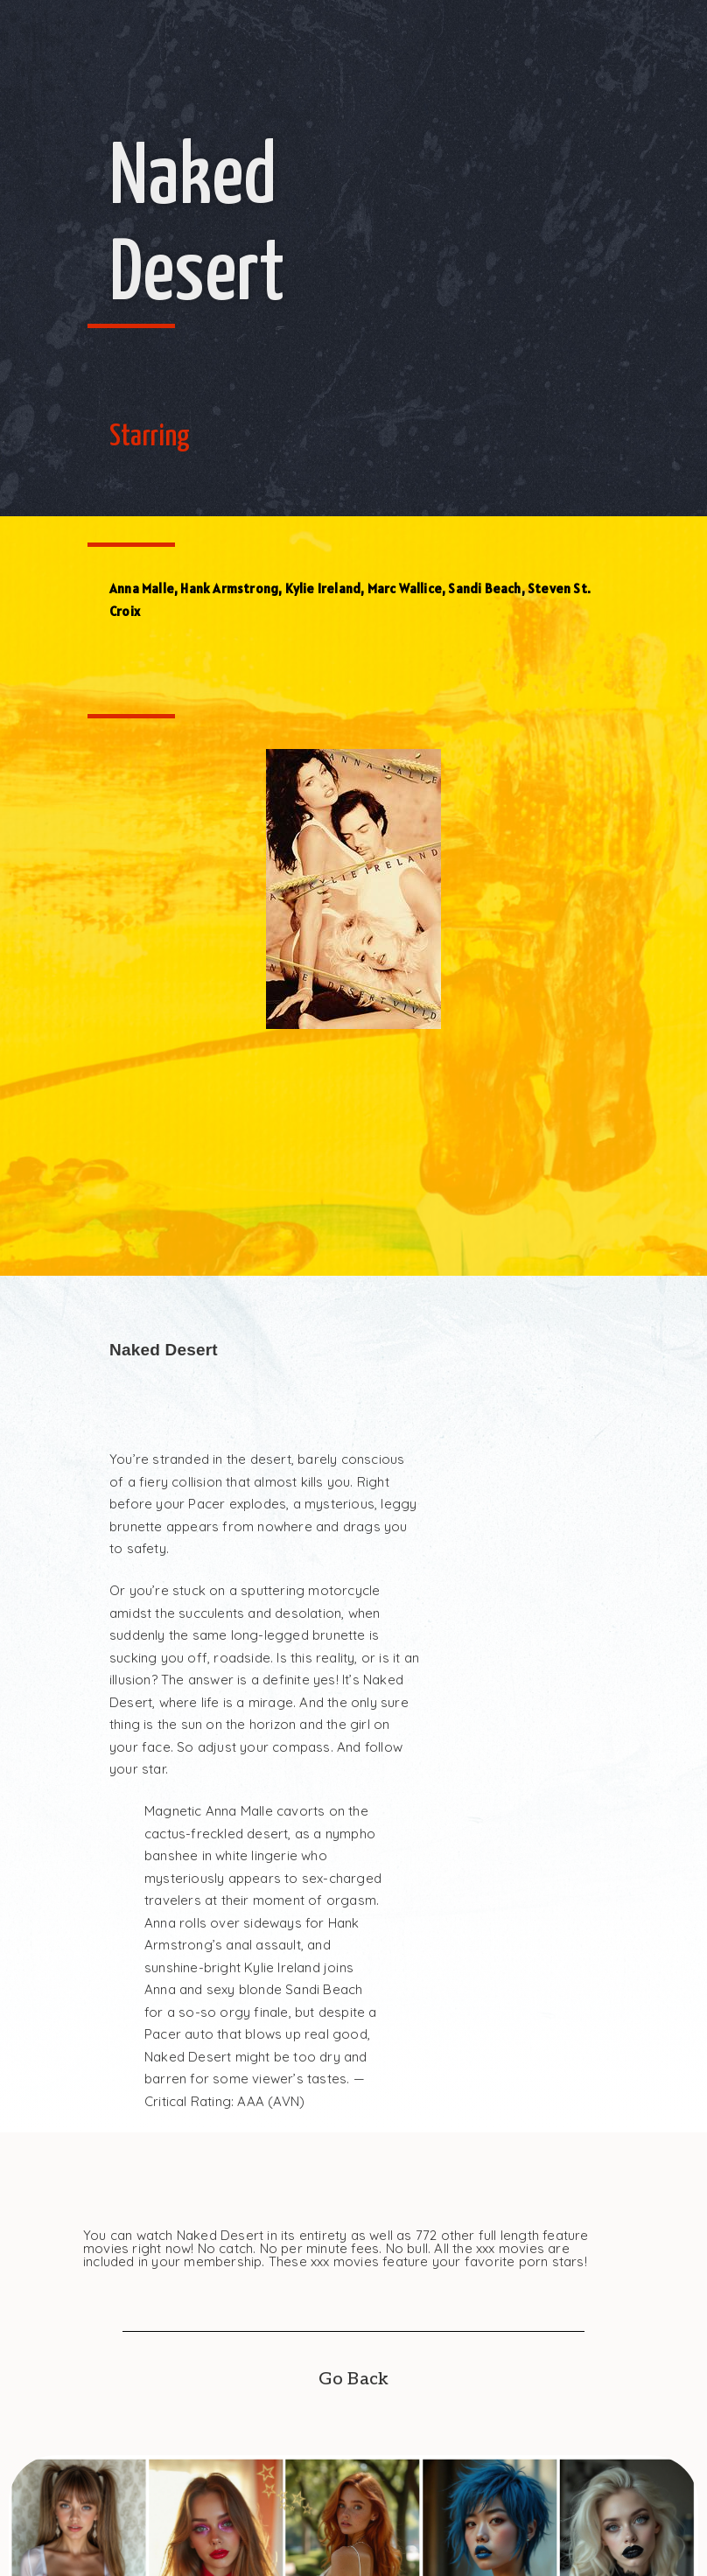 Image resolution: width=707 pixels, height=2576 pixels. What do you see at coordinates (405, 588) in the screenshot?
I see `Marc Wallice` at bounding box center [405, 588].